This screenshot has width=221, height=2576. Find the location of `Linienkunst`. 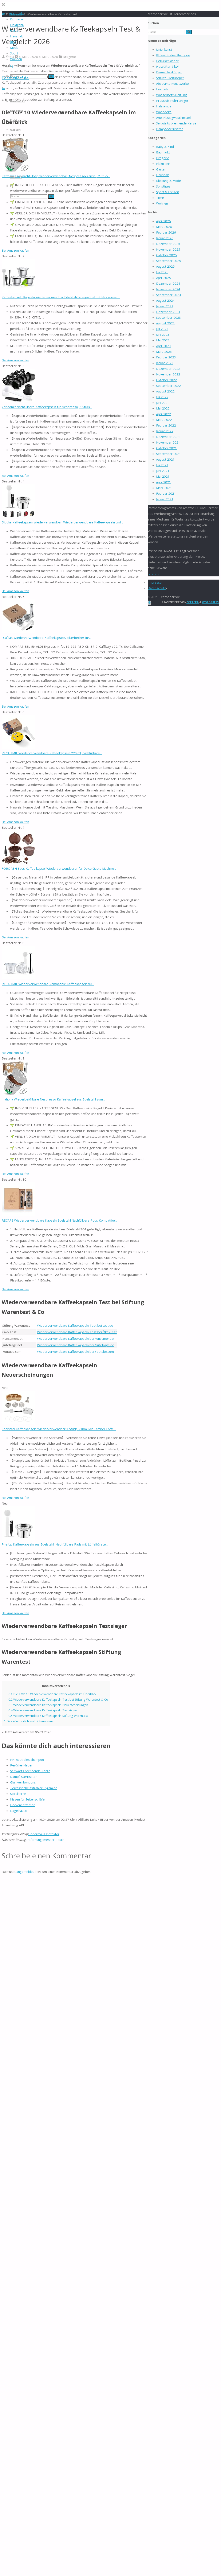

Linienkunst is located at coordinates (164, 49).